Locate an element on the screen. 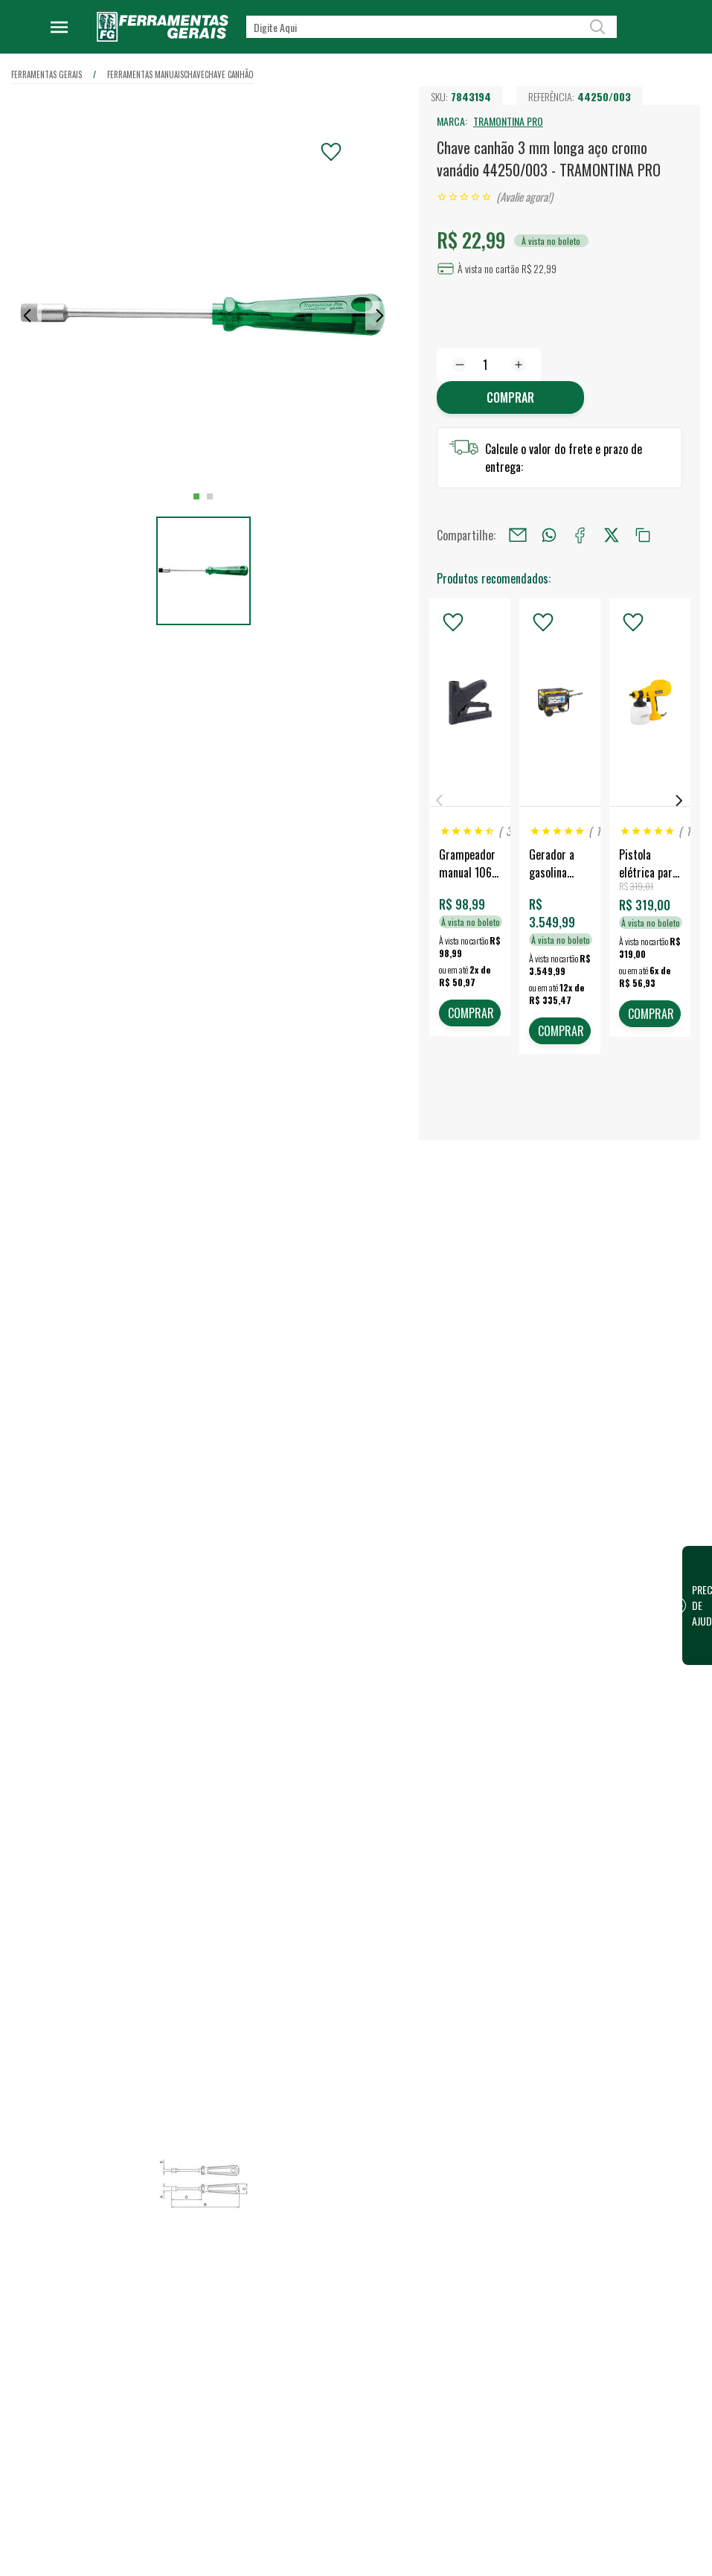 The image size is (712, 2576). Financeiro / 2ª Via do Boleto is located at coordinates (635, 2256).